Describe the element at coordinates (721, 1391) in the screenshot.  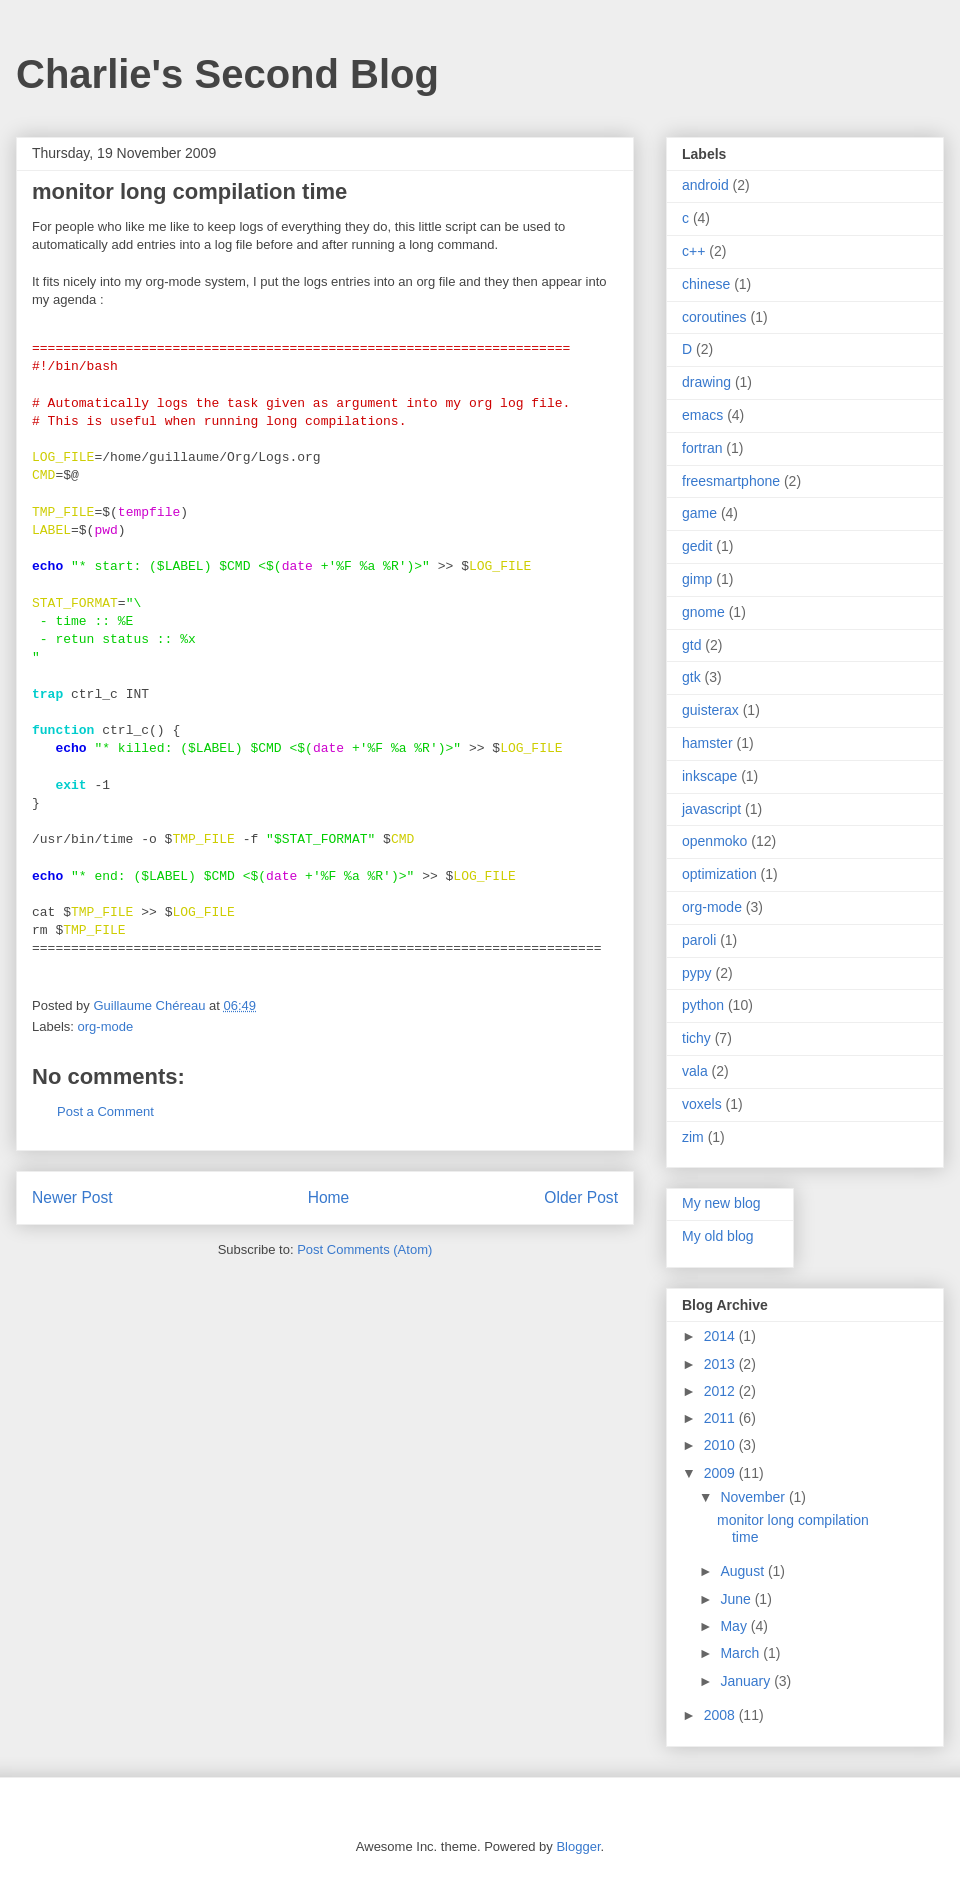
I see `2012` at that location.